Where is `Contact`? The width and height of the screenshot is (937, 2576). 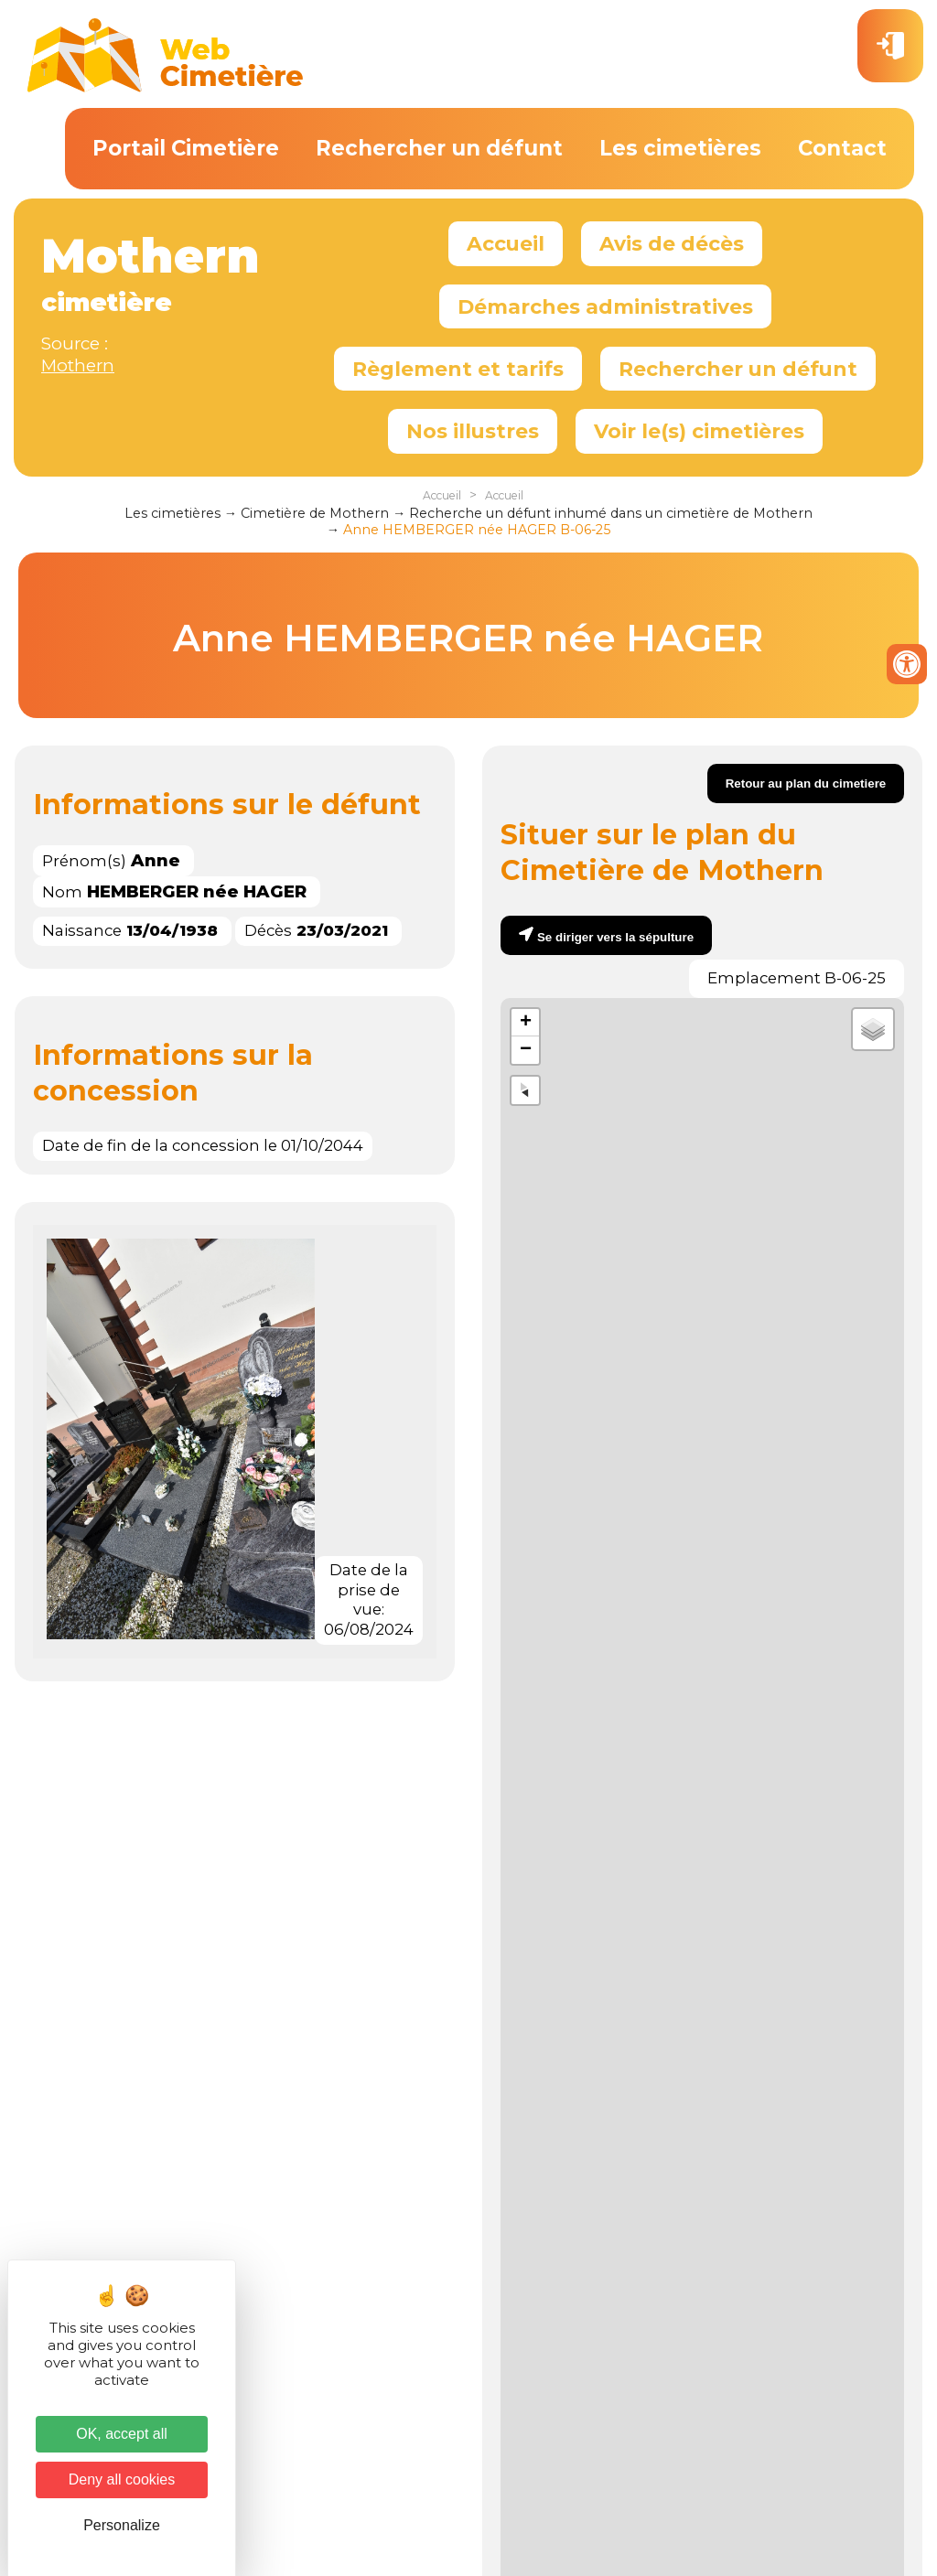 Contact is located at coordinates (842, 148).